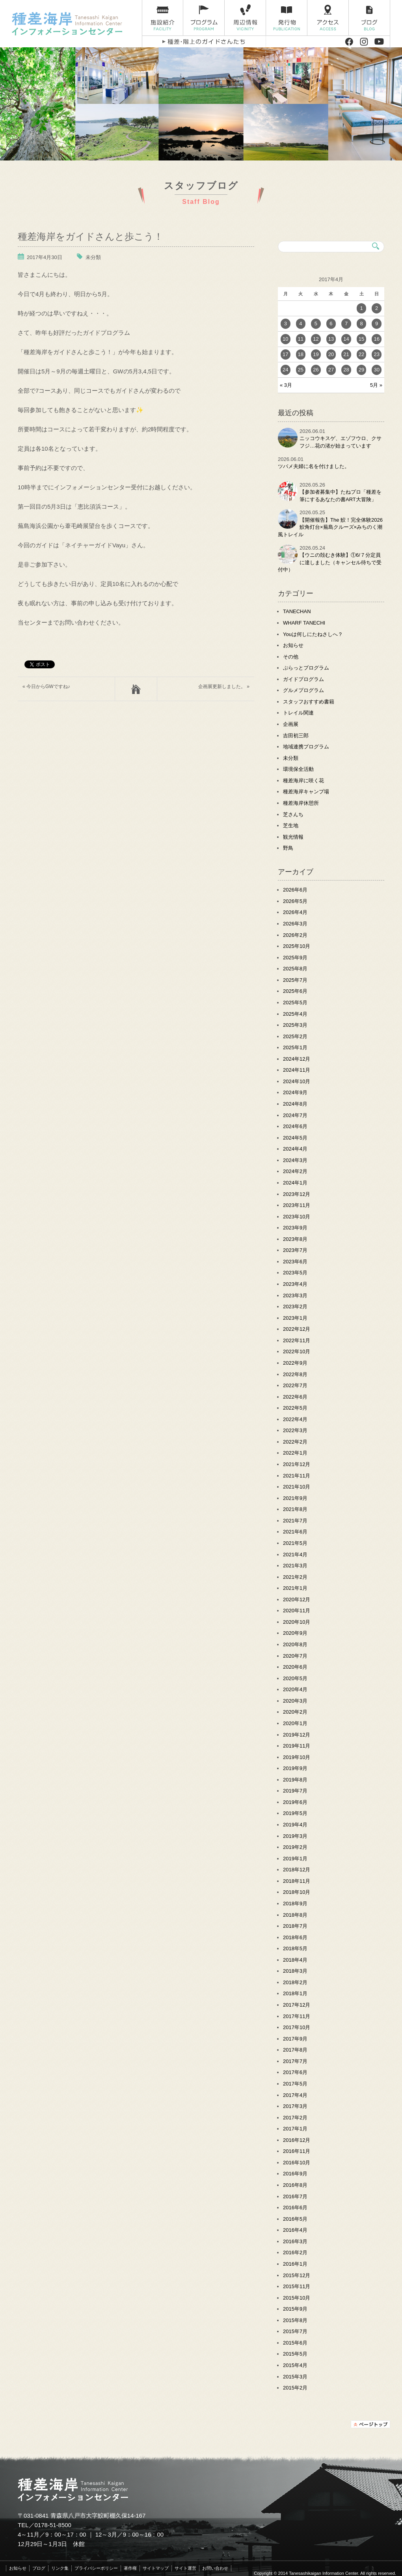  Describe the element at coordinates (376, 370) in the screenshot. I see `30` at that location.